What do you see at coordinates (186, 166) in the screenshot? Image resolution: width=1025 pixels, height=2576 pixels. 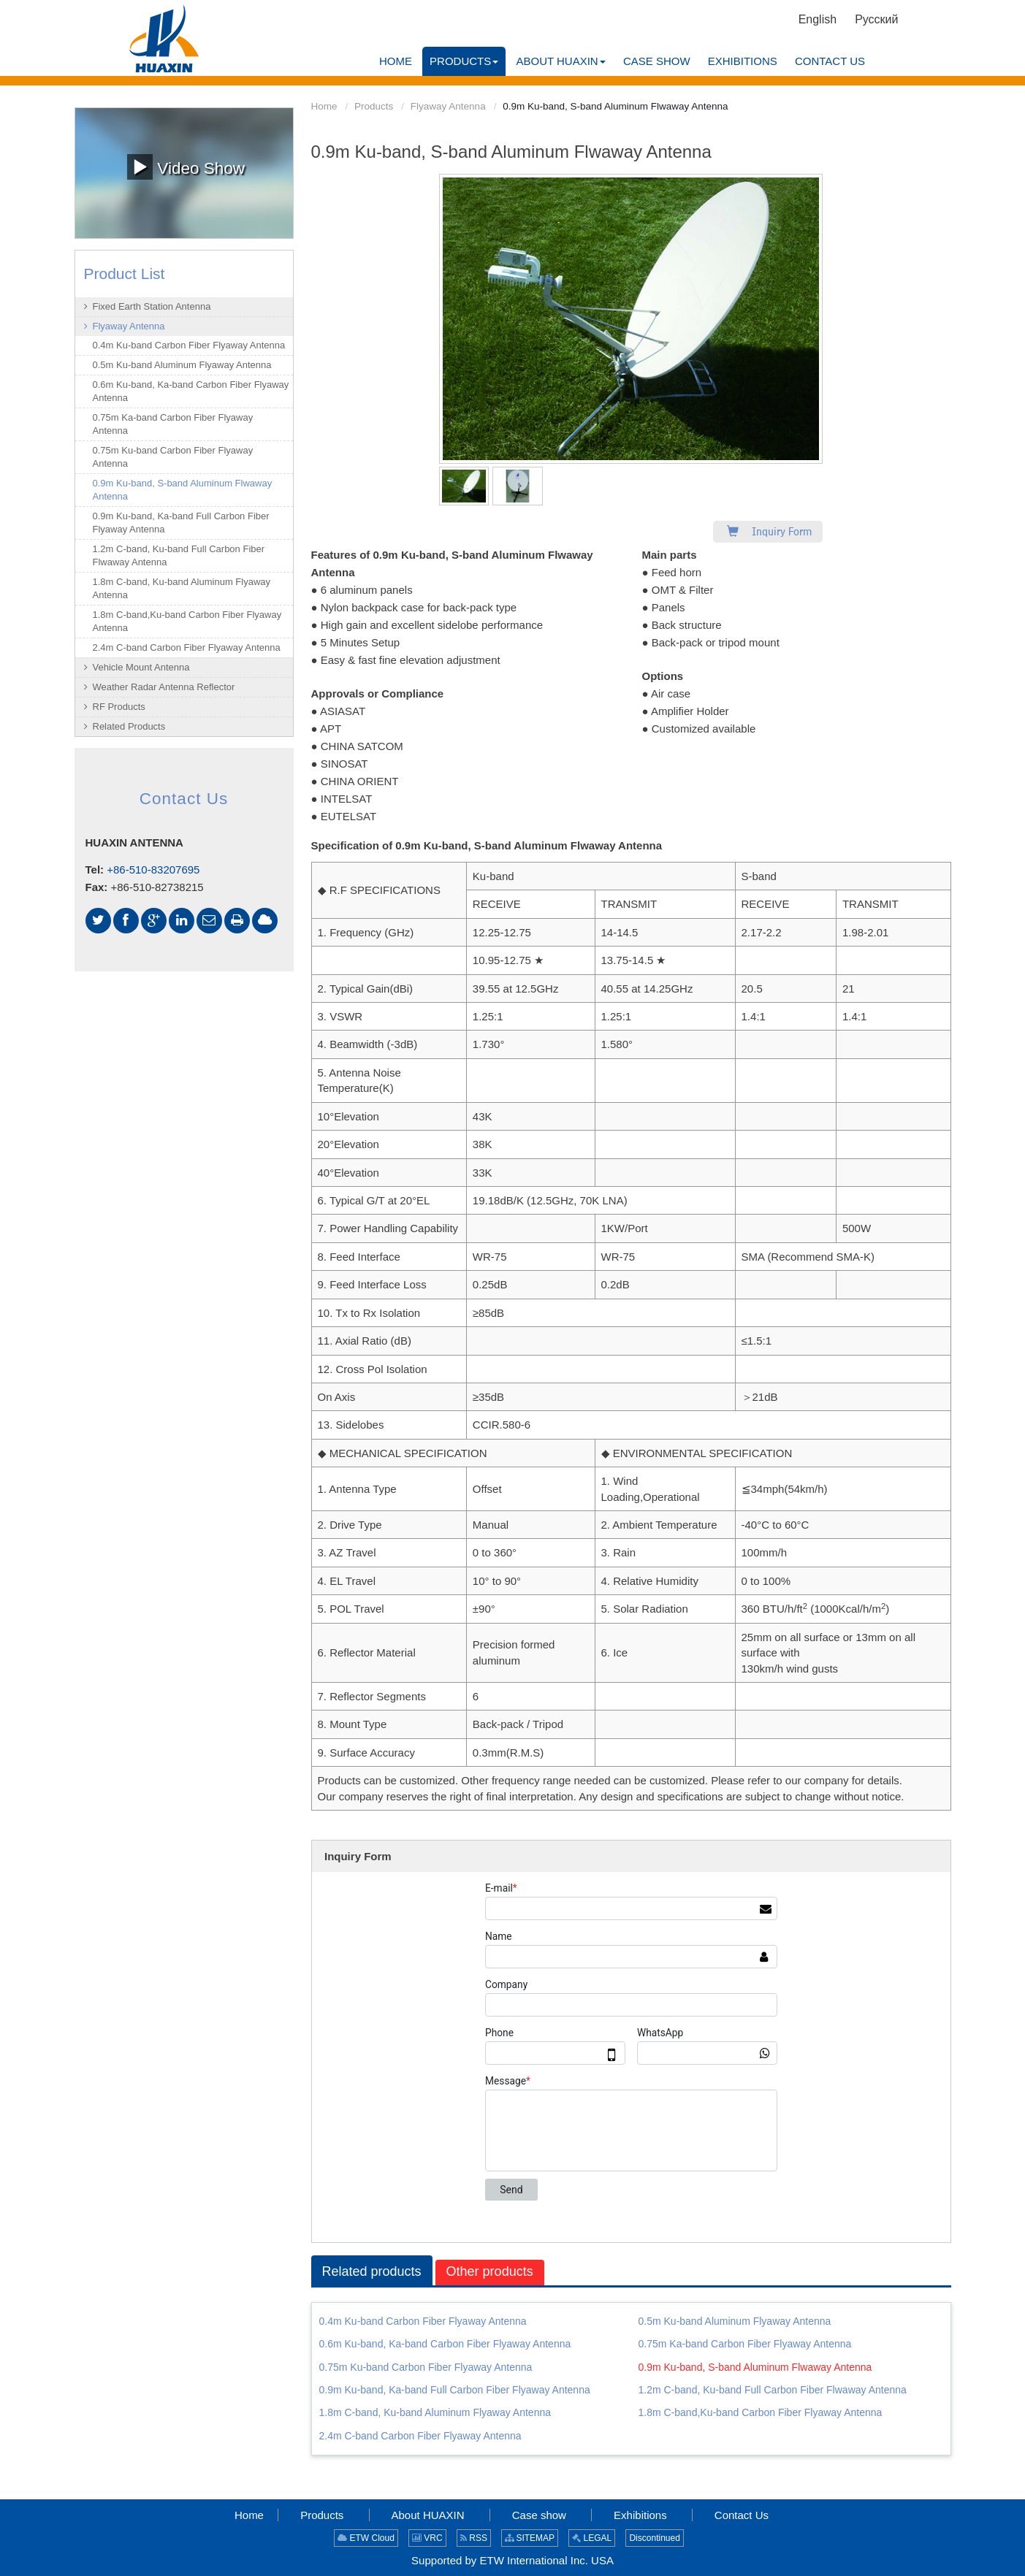 I see `Video Show` at bounding box center [186, 166].